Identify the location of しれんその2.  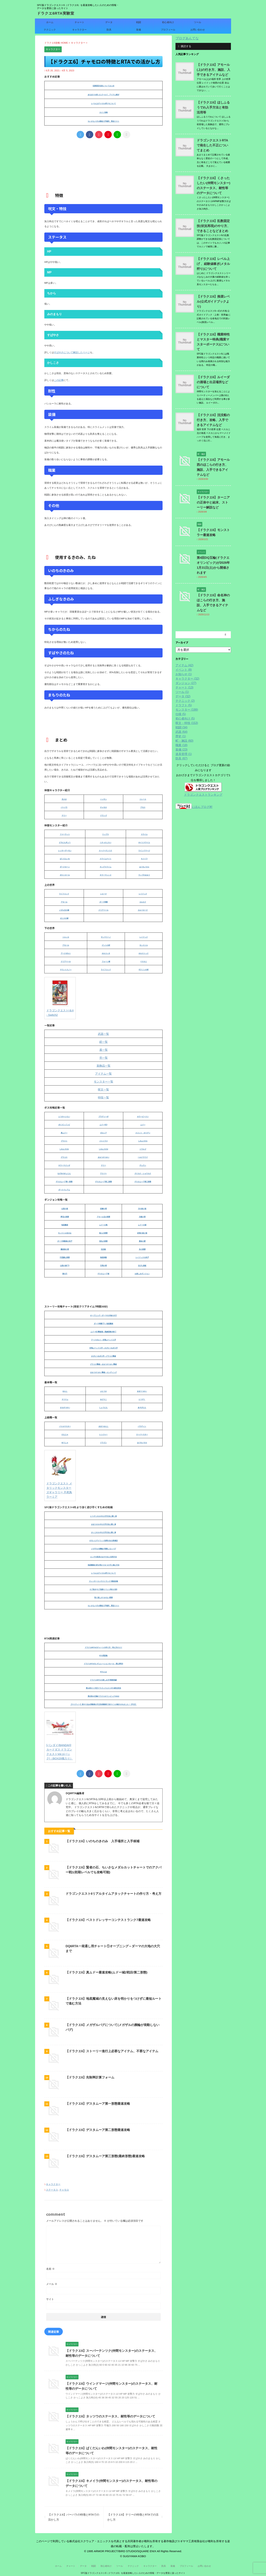
(64, 1144).